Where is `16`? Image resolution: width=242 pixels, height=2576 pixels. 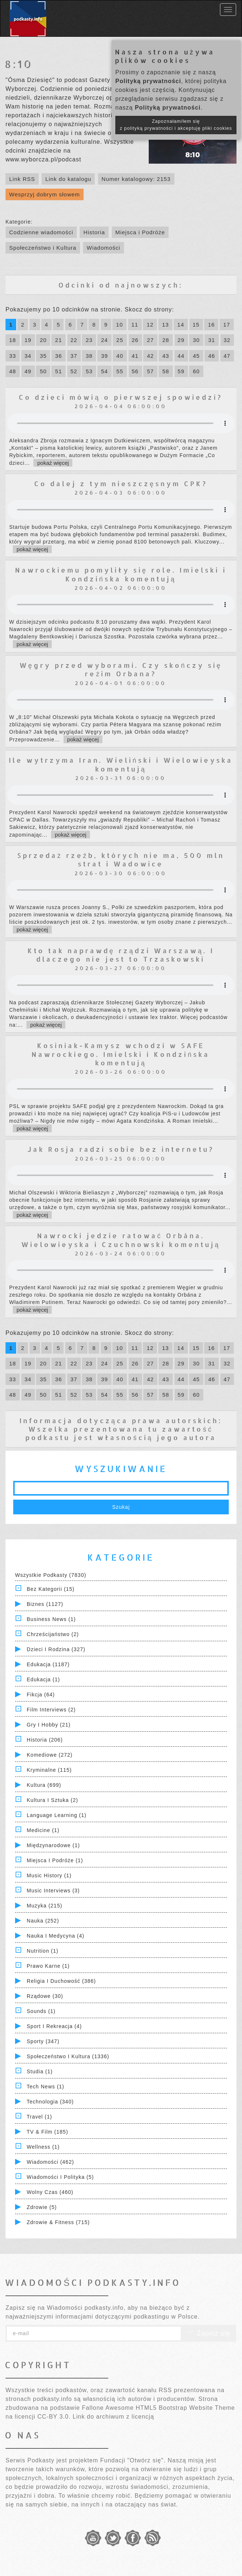 16 is located at coordinates (211, 324).